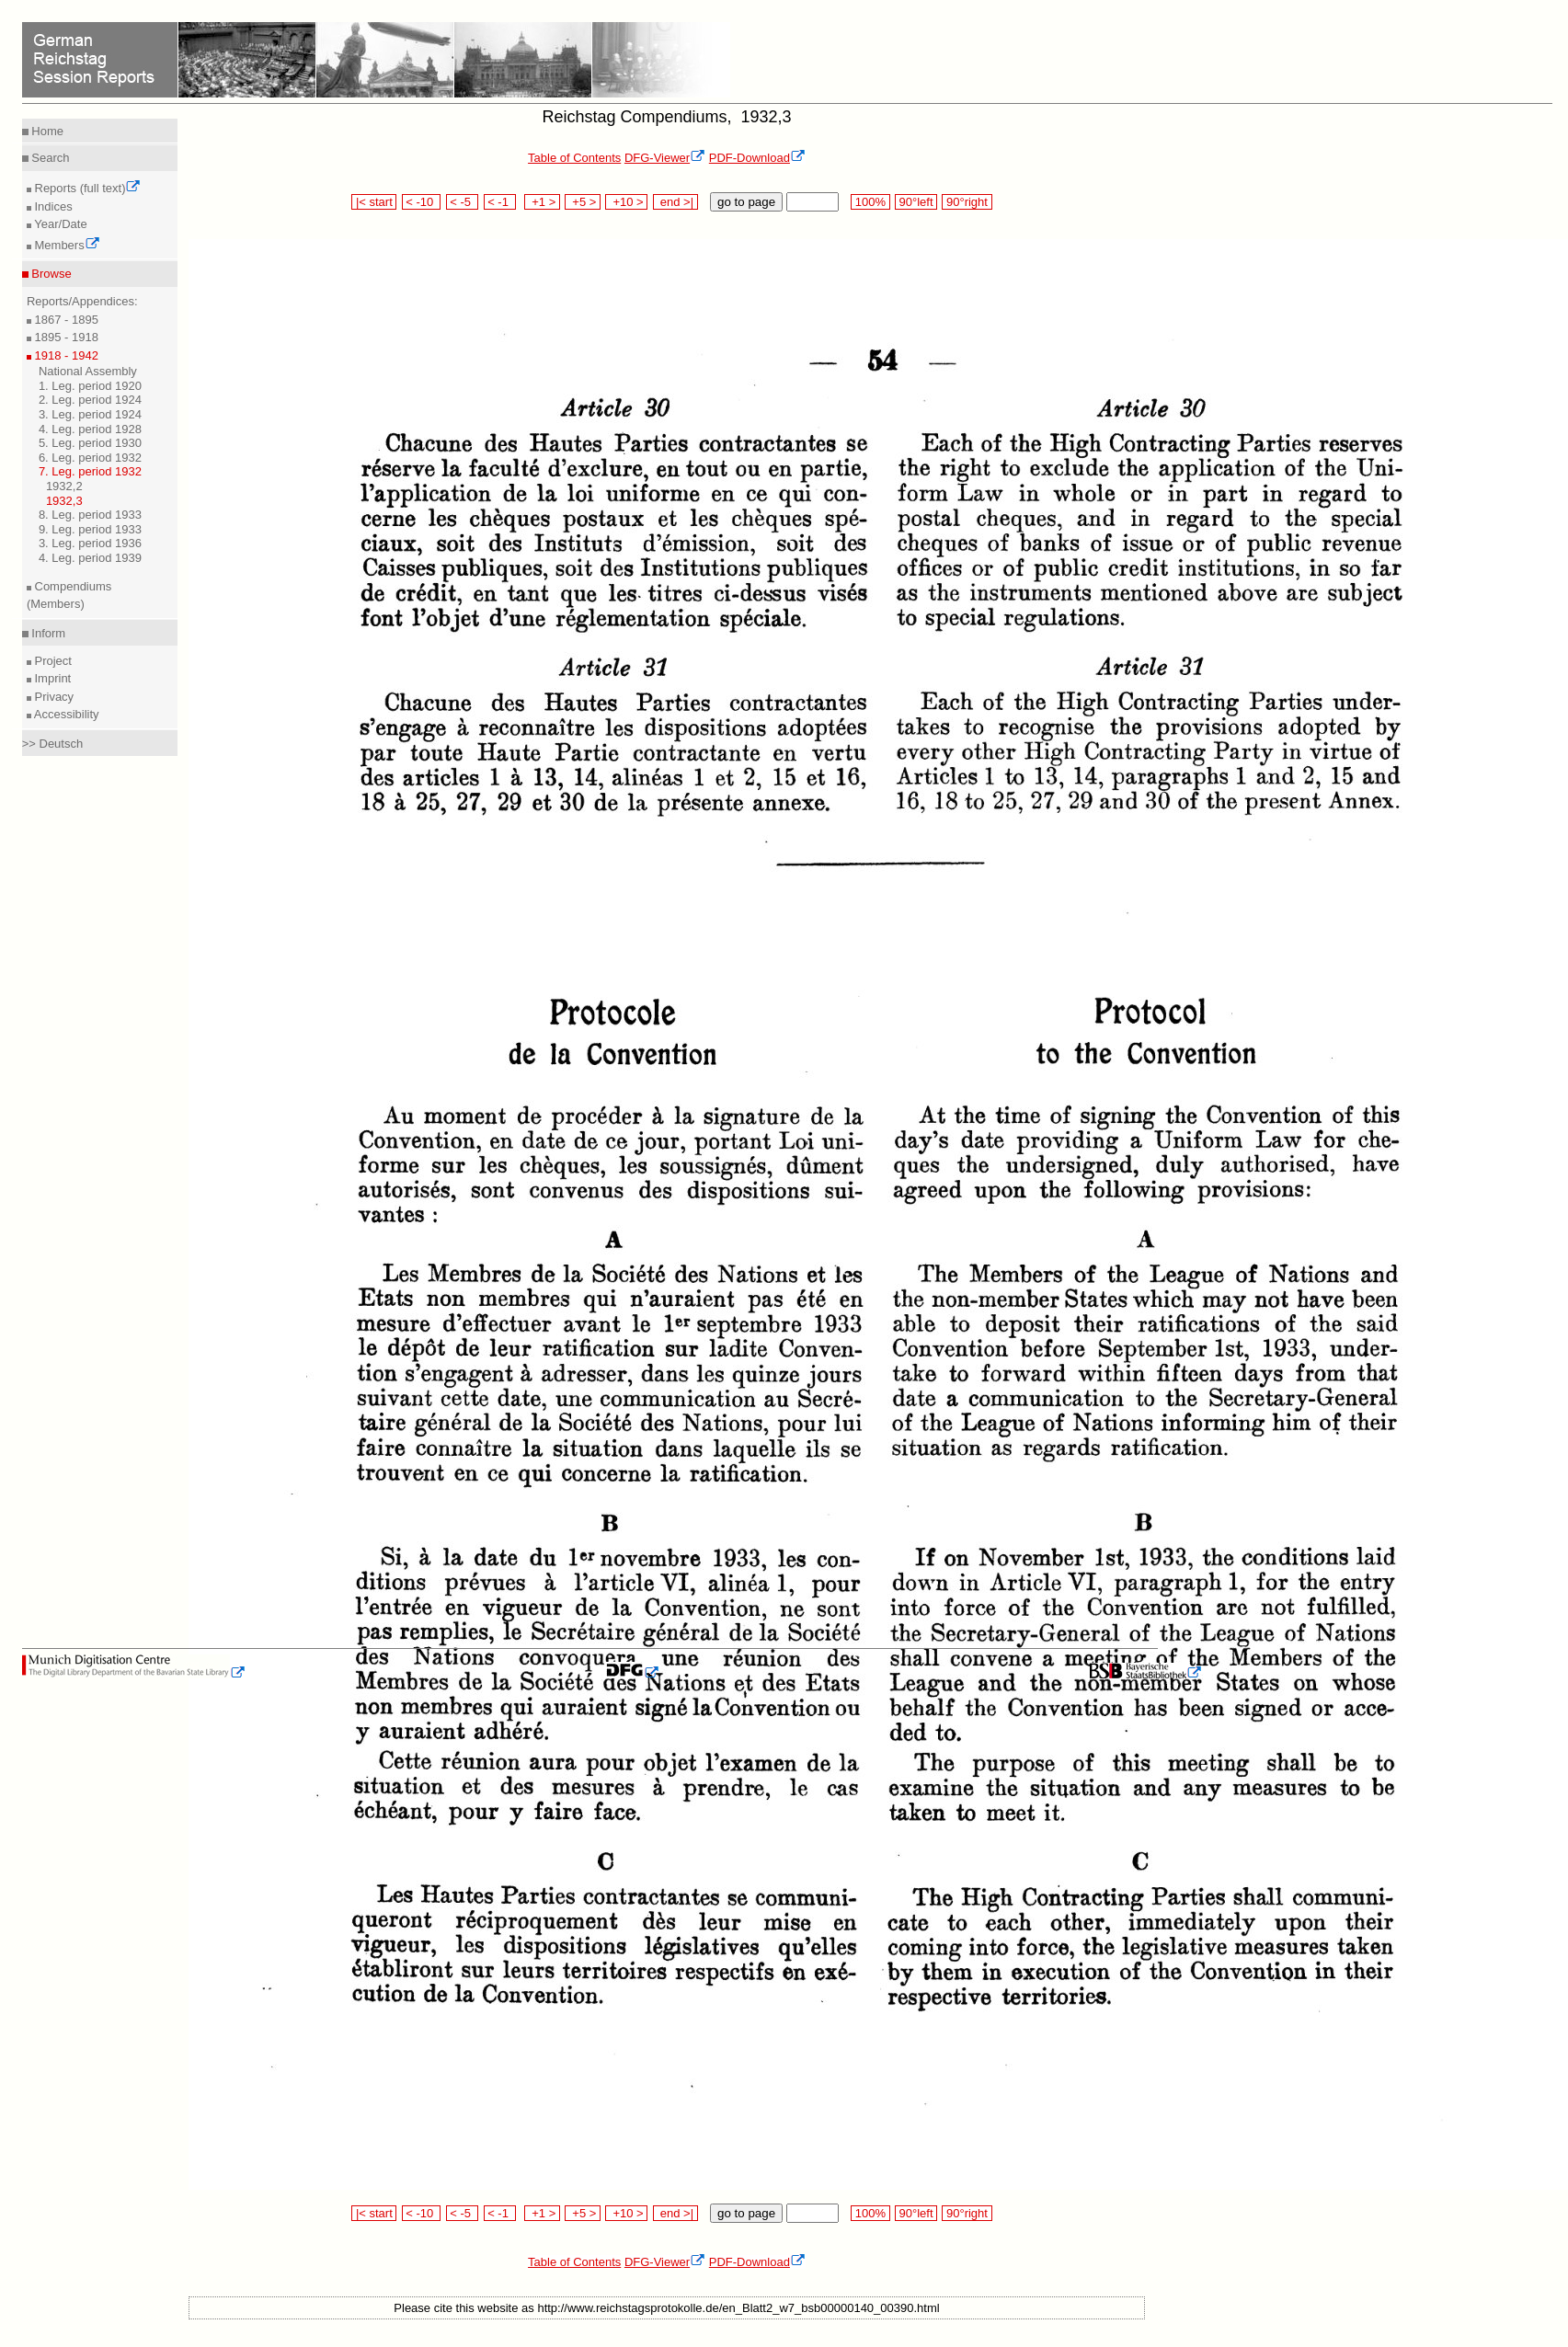 This screenshot has height=2347, width=1568. What do you see at coordinates (64, 337) in the screenshot?
I see `1895 - 1918` at bounding box center [64, 337].